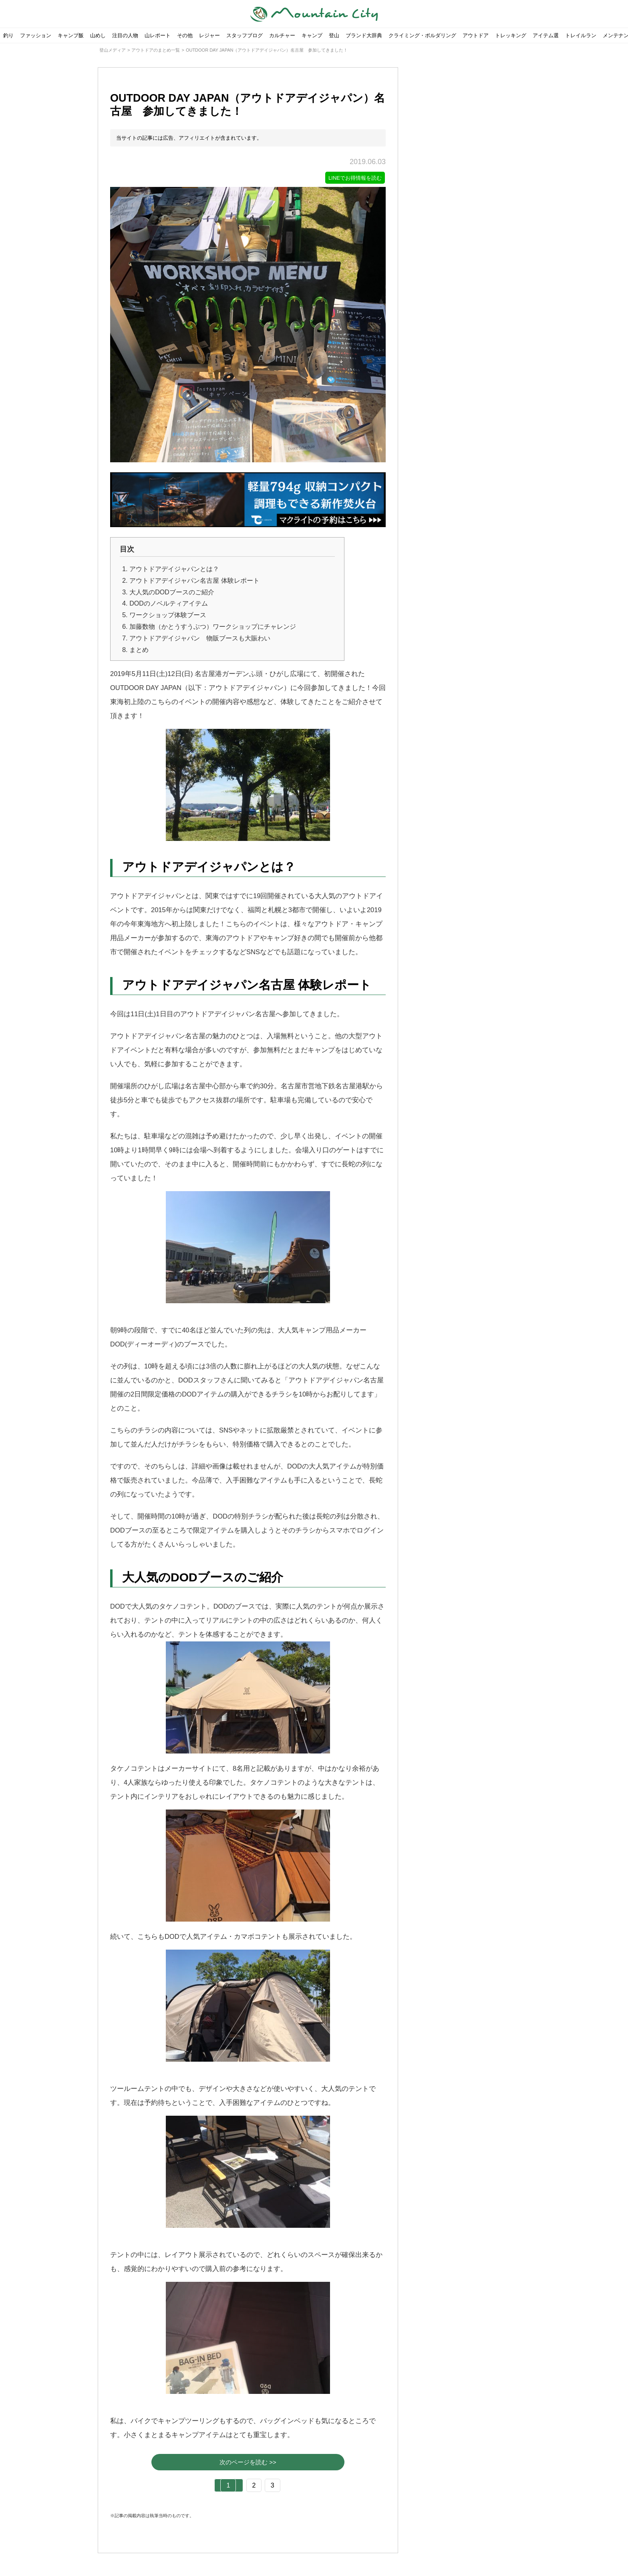 This screenshot has width=628, height=2576. What do you see at coordinates (334, 35) in the screenshot?
I see `登山` at bounding box center [334, 35].